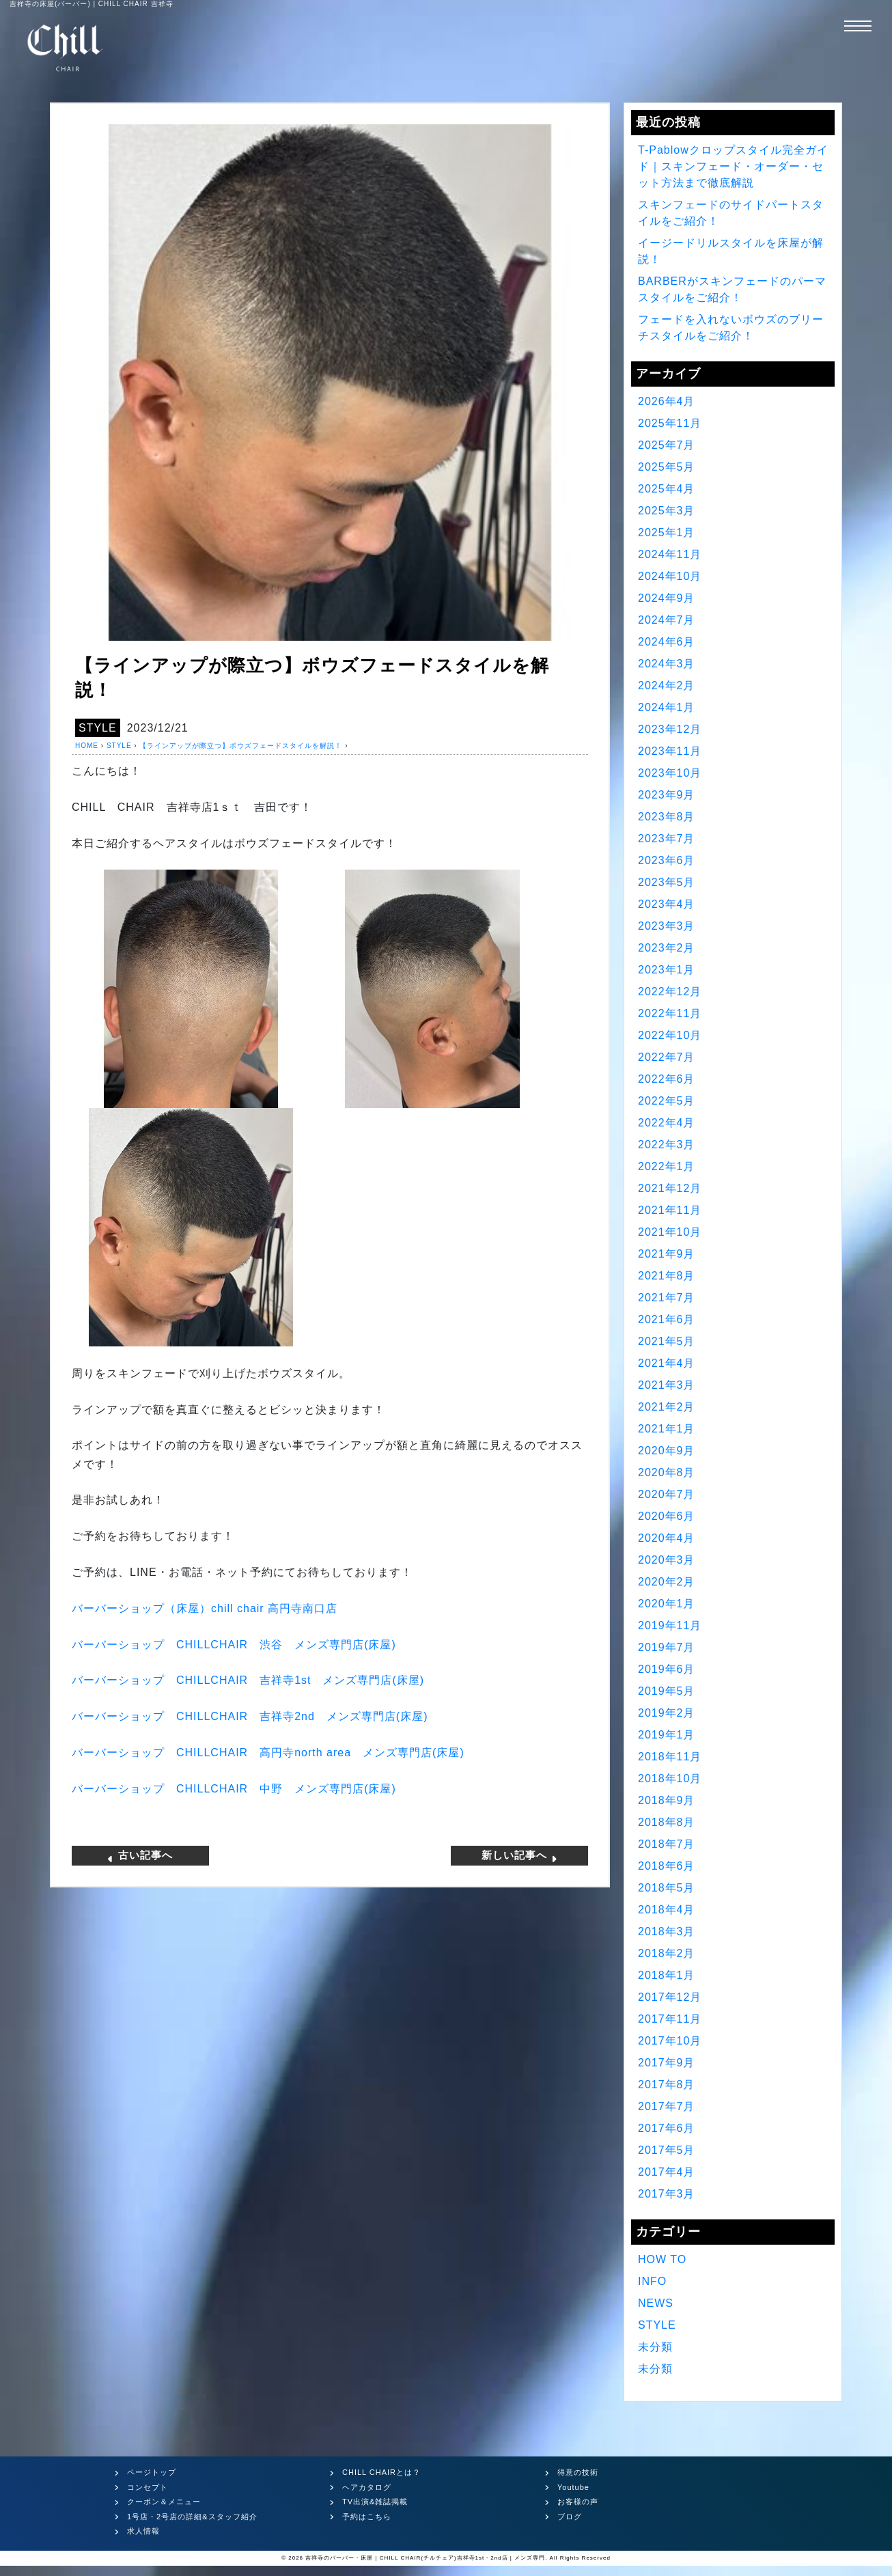  Describe the element at coordinates (669, 991) in the screenshot. I see `2022年12月` at that location.